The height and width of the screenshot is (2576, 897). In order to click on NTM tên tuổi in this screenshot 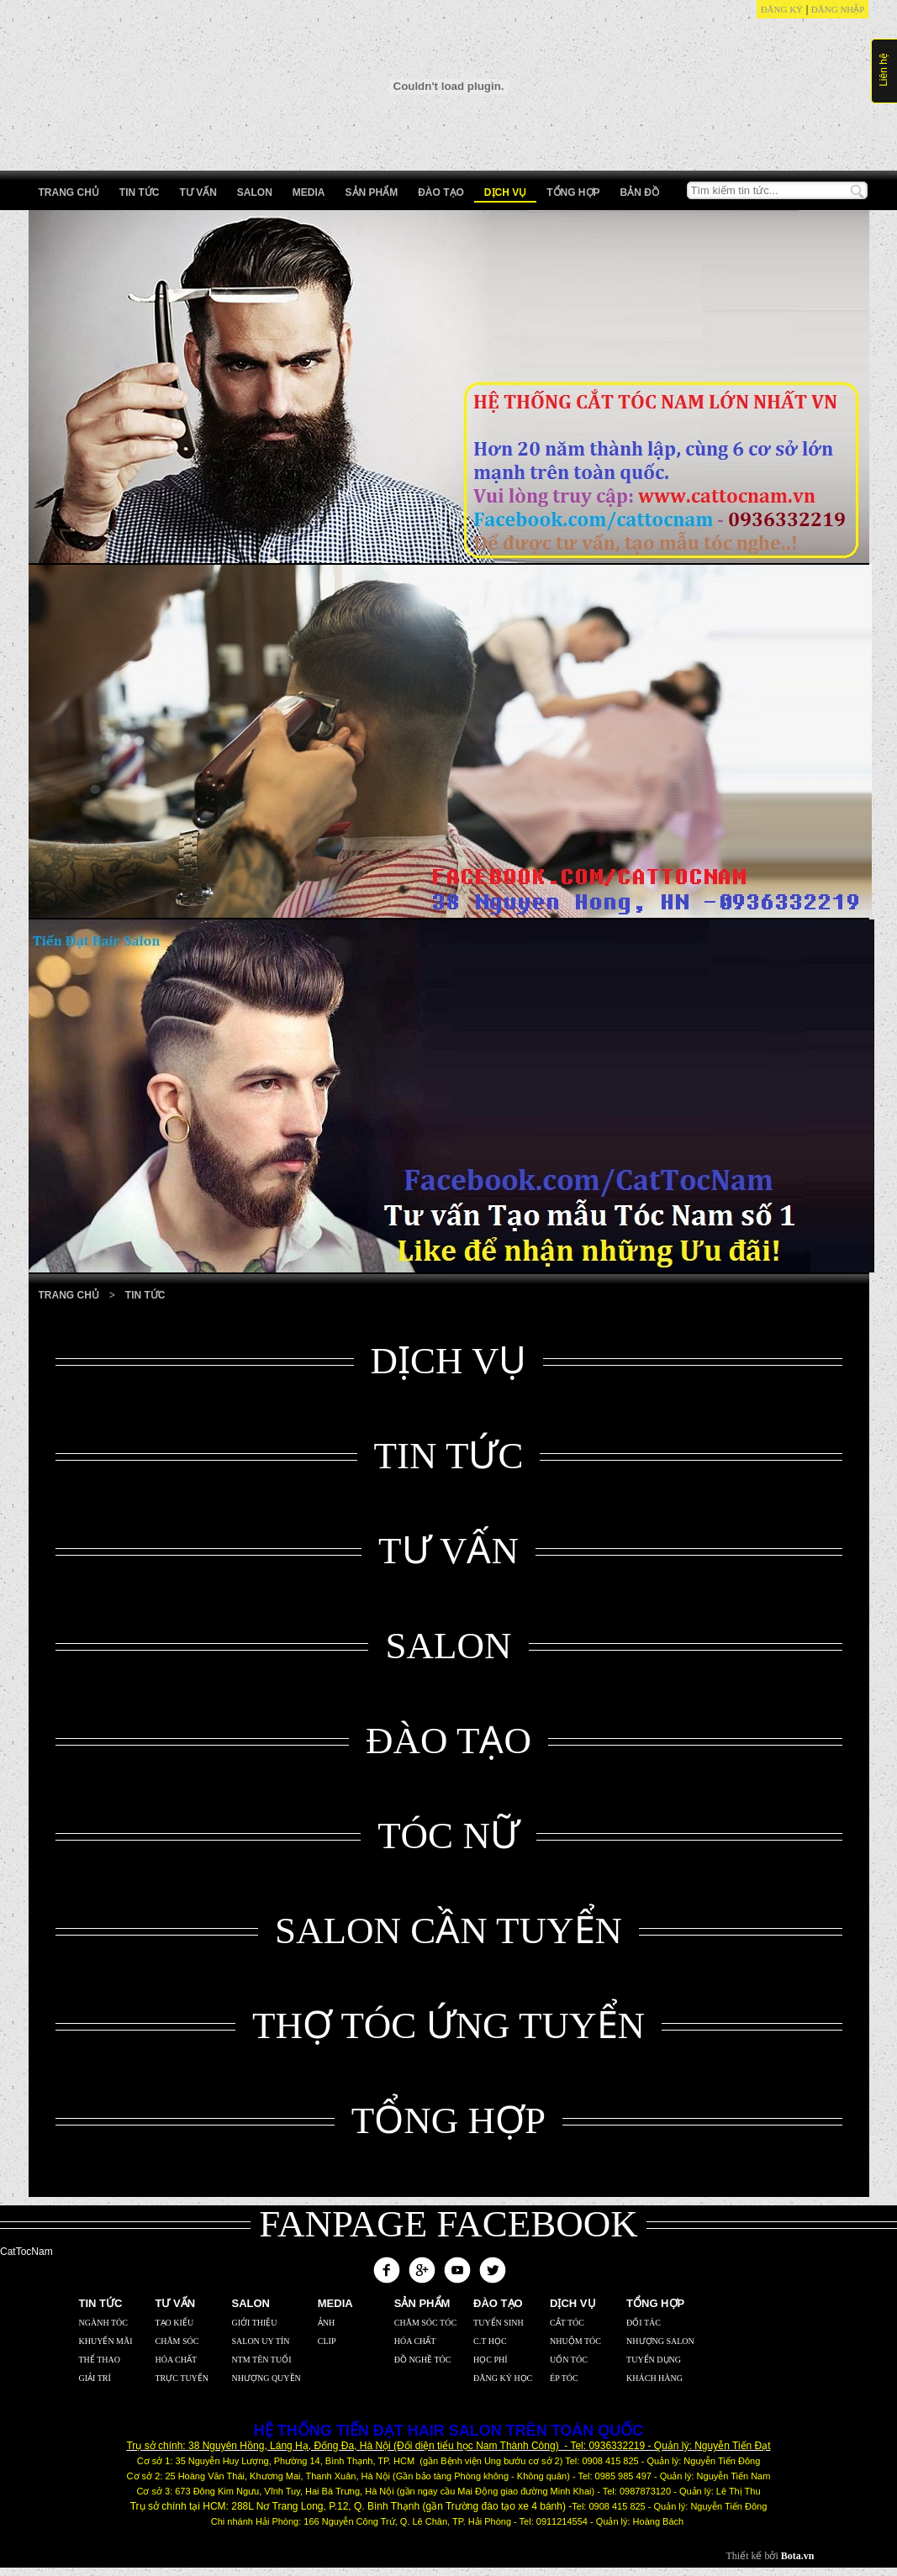, I will do `click(262, 2359)`.